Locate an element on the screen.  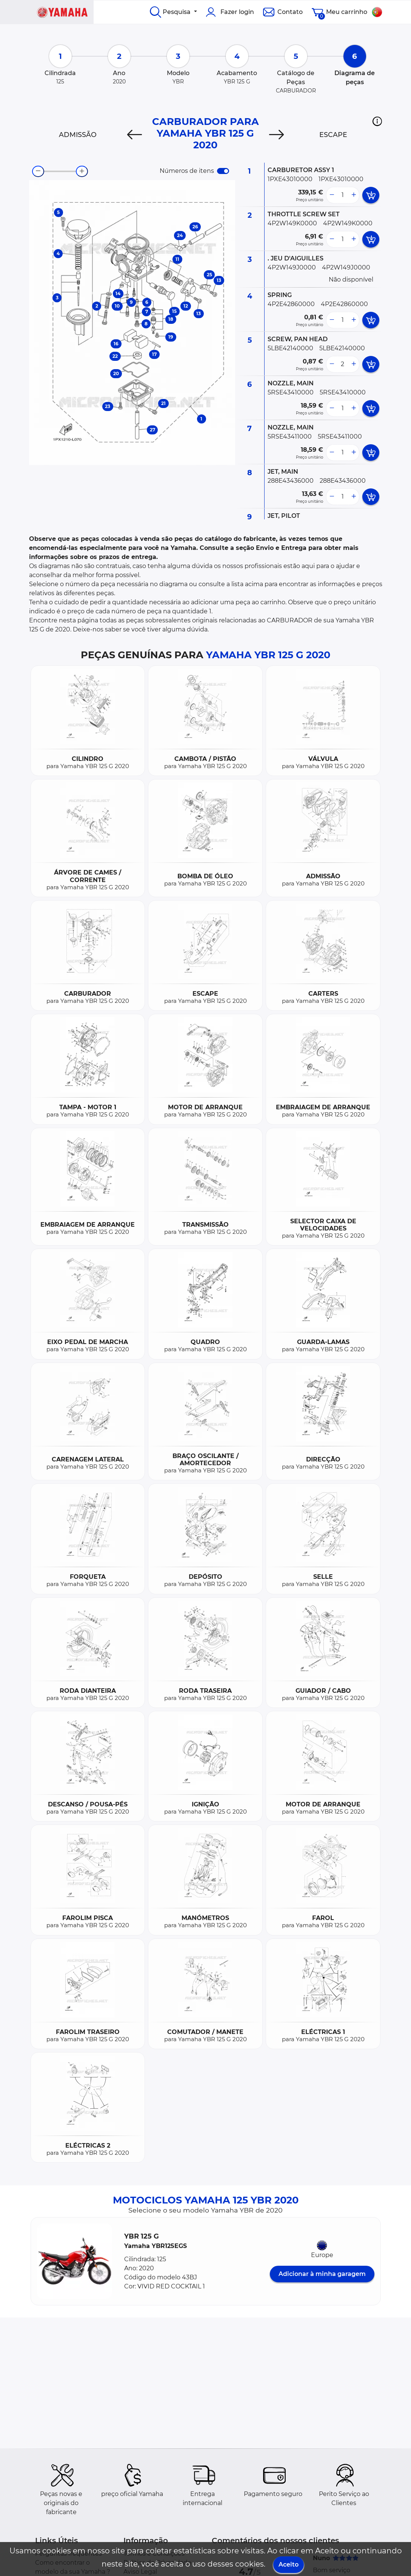
[add card button] is located at coordinates (370, 195).